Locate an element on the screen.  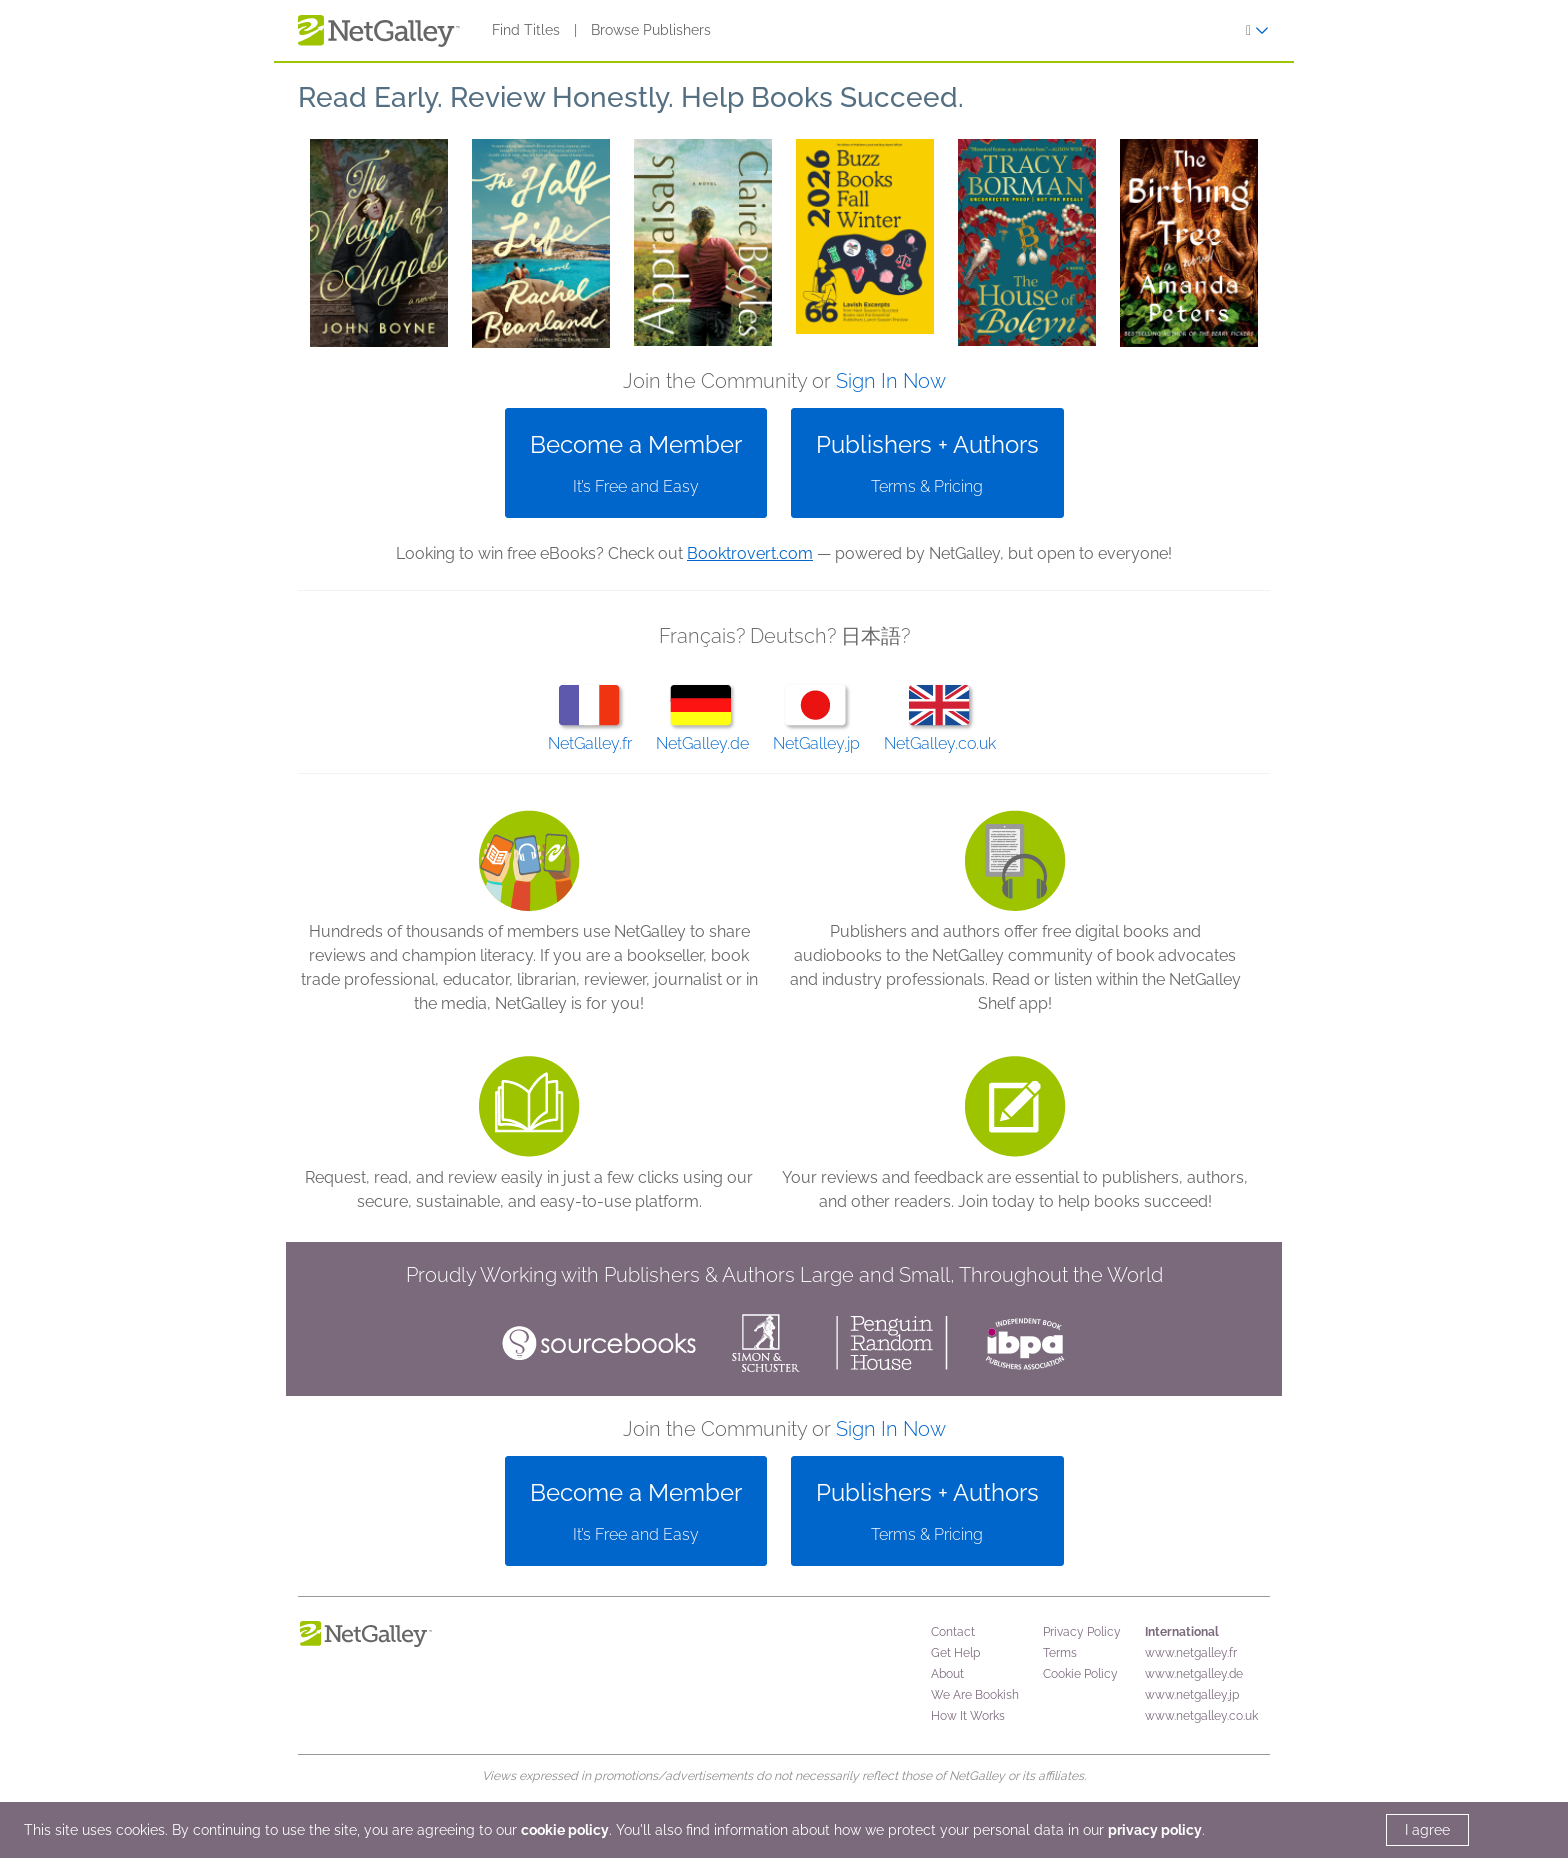
Browse Publishers is located at coordinates (651, 30).